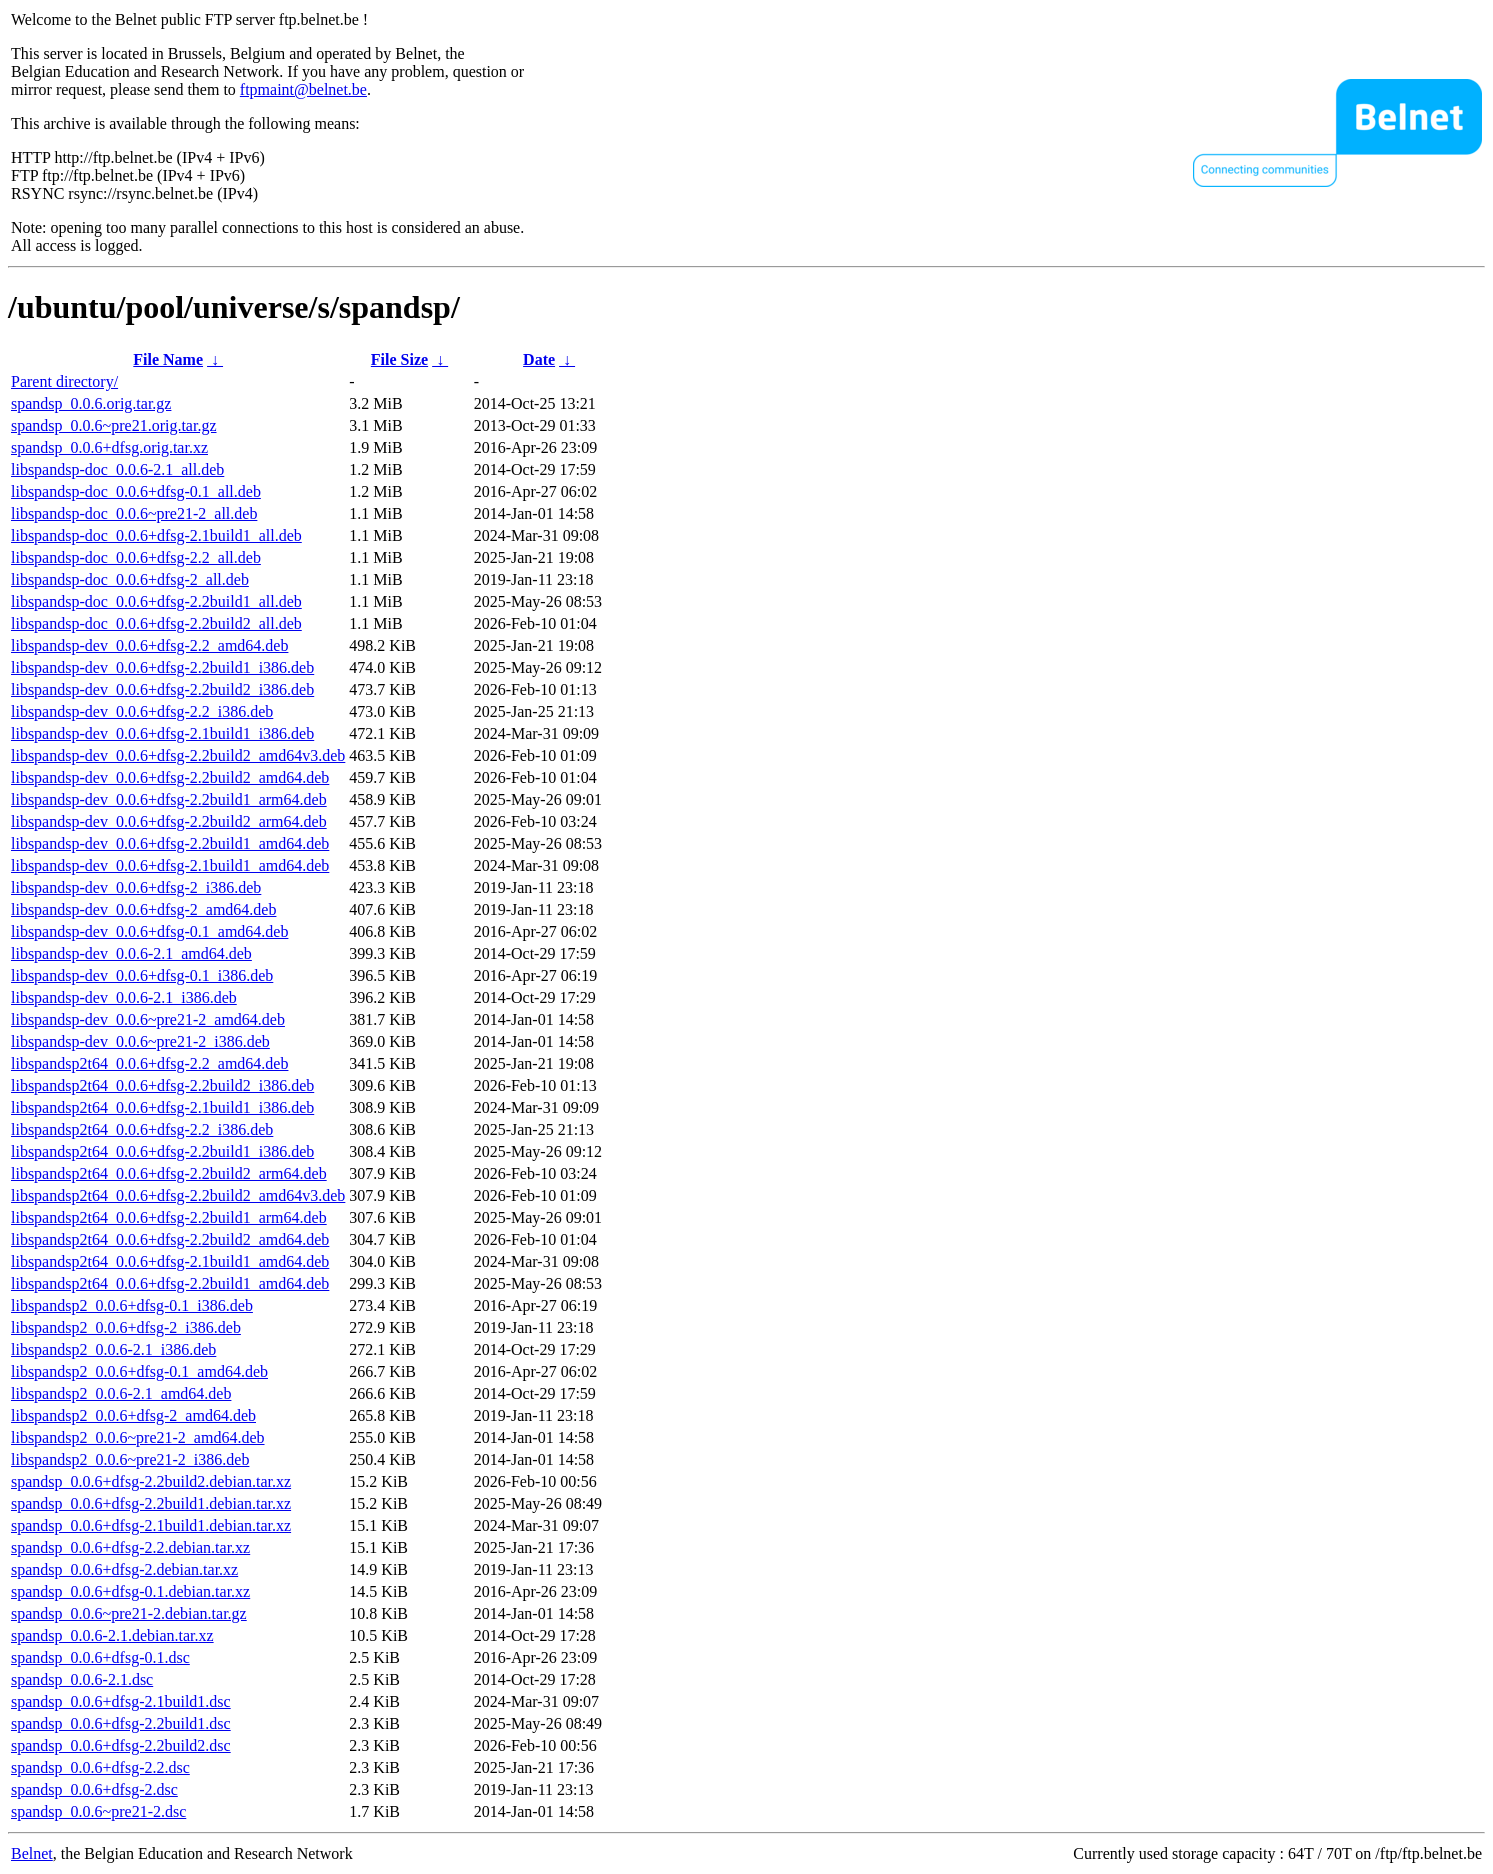 This screenshot has height=1874, width=1493. What do you see at coordinates (121, 1745) in the screenshot?
I see `spandsp_0.0.6+dfsg-2.2build2.dsc` at bounding box center [121, 1745].